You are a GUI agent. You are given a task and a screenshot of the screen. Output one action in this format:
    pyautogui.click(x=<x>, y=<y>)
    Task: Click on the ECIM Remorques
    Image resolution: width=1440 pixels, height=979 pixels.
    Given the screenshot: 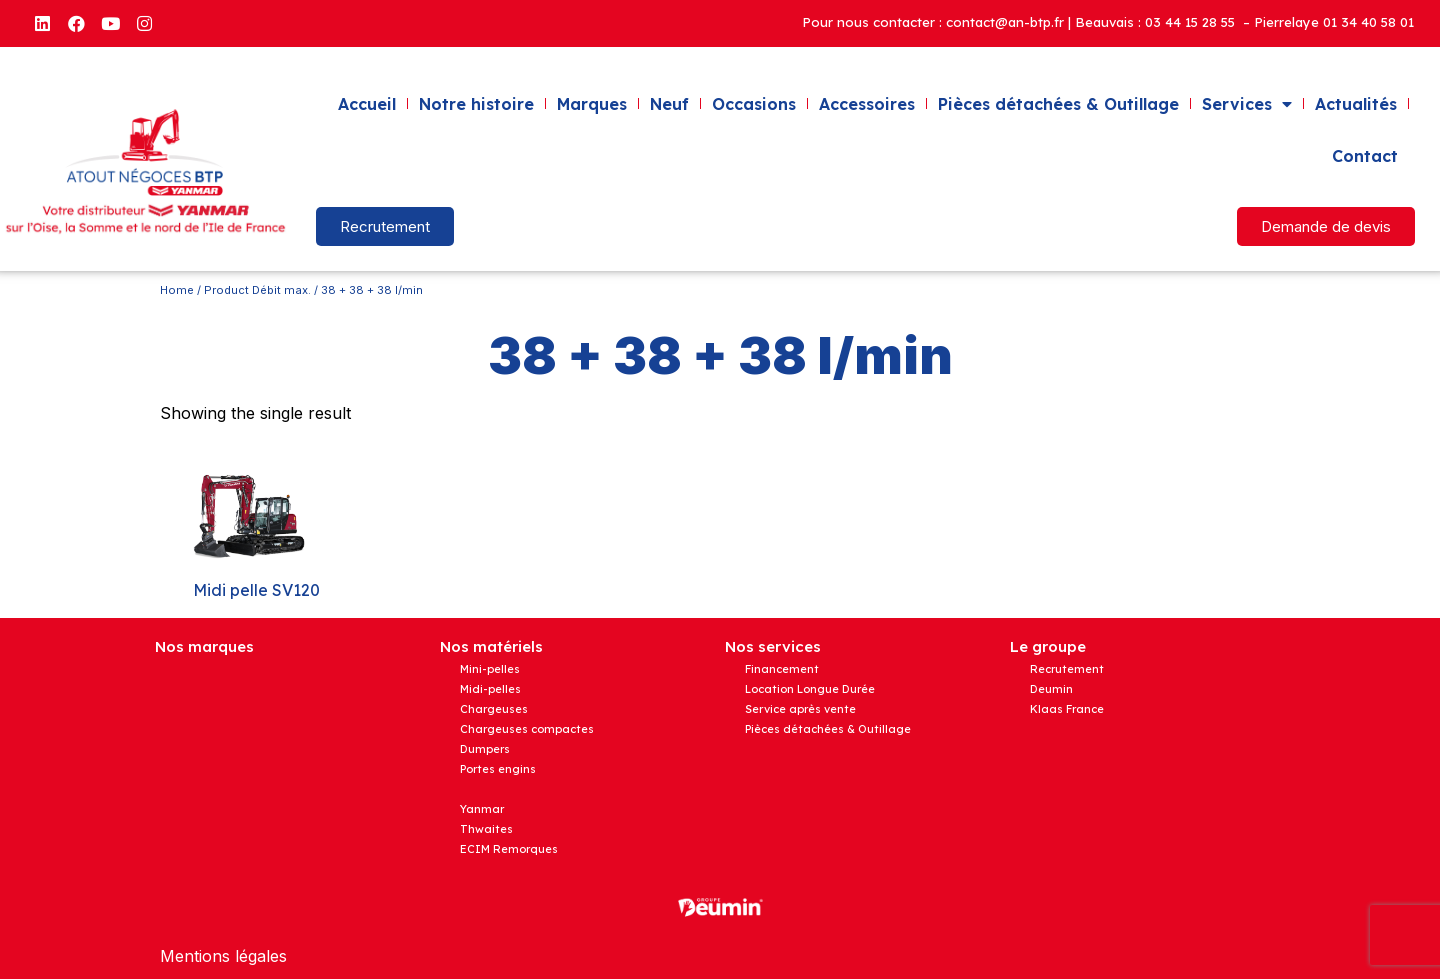 What is the action you would take?
    pyautogui.click(x=509, y=849)
    